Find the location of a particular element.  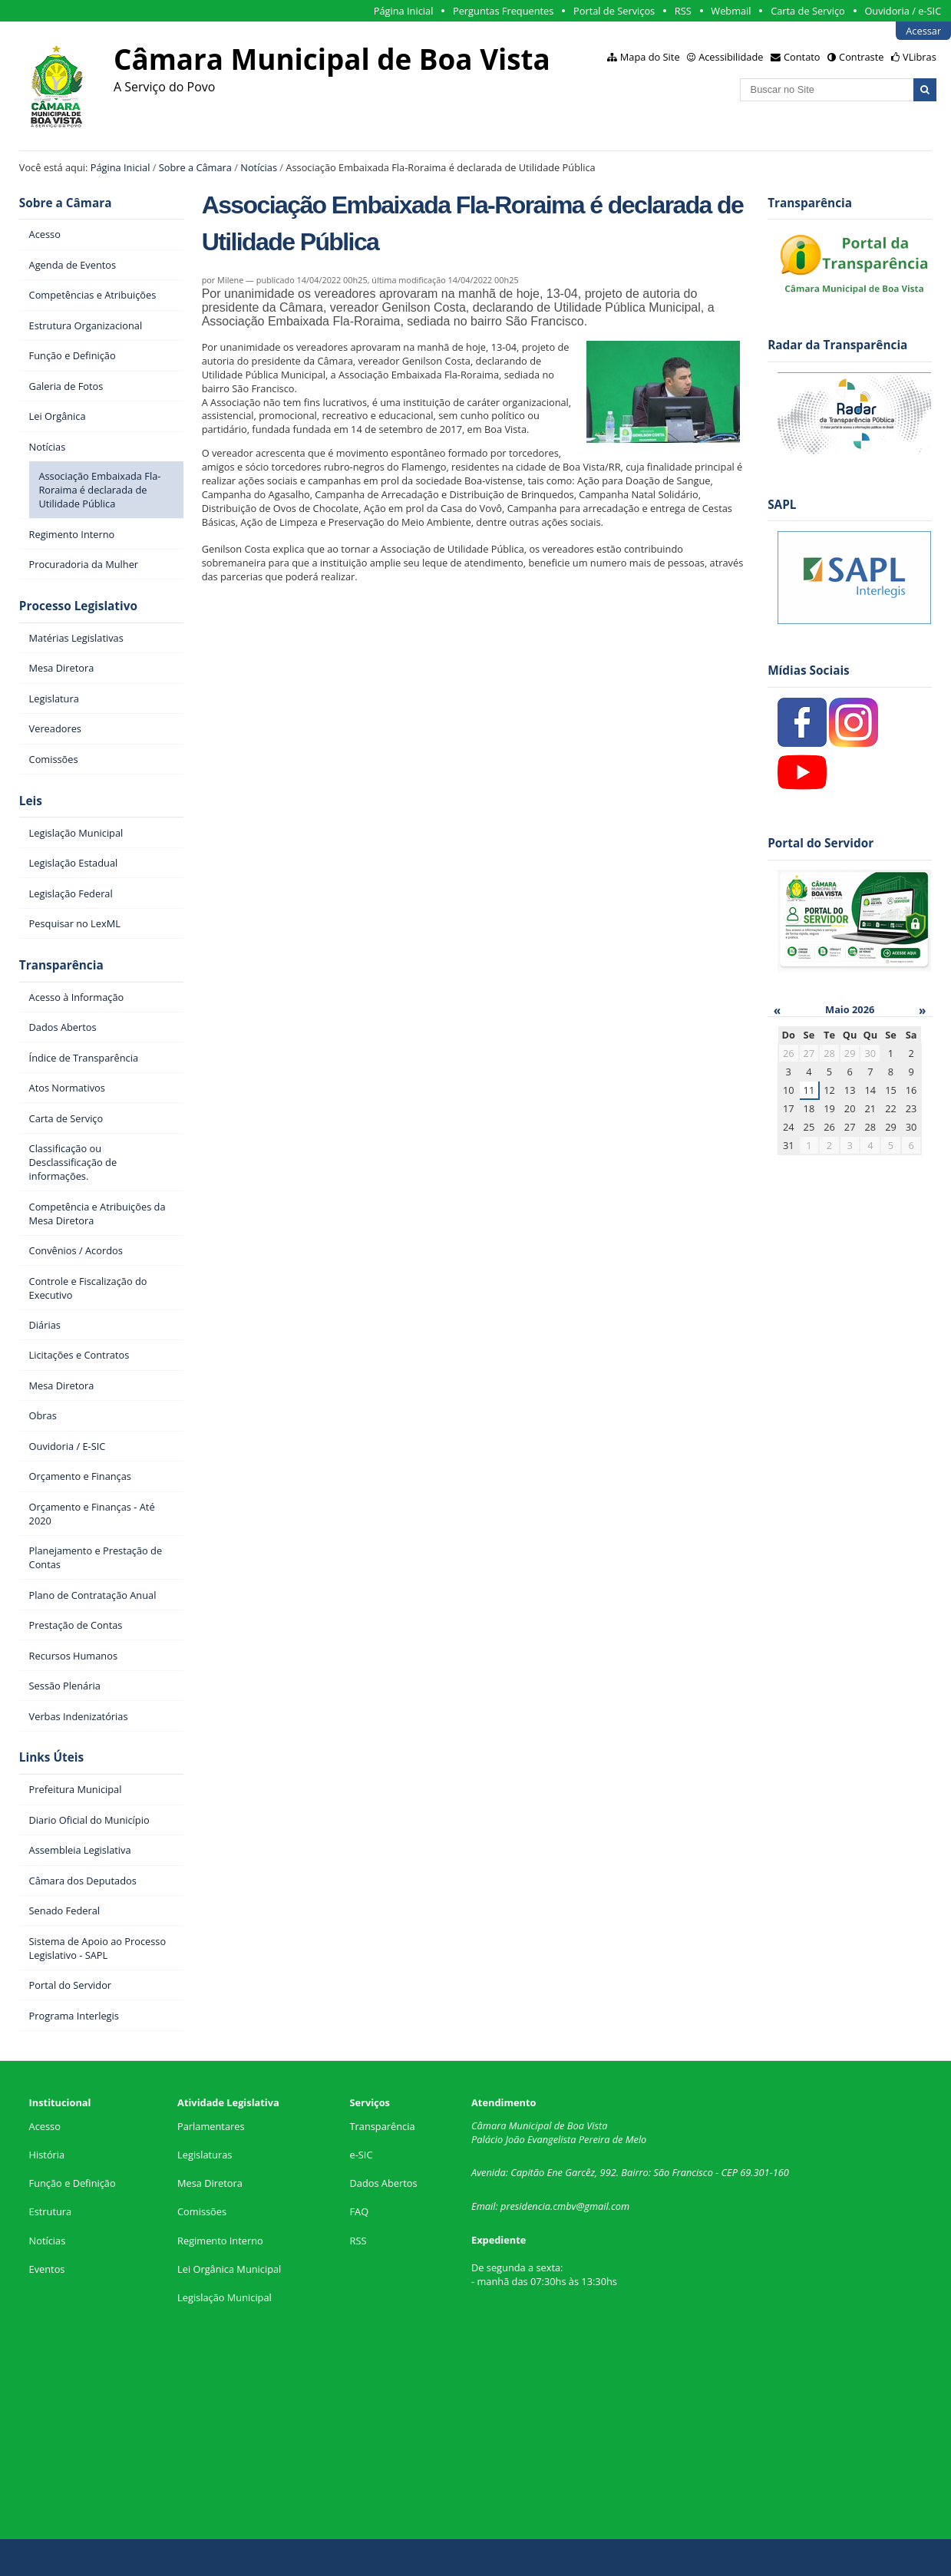

Portal de Serviços is located at coordinates (614, 11).